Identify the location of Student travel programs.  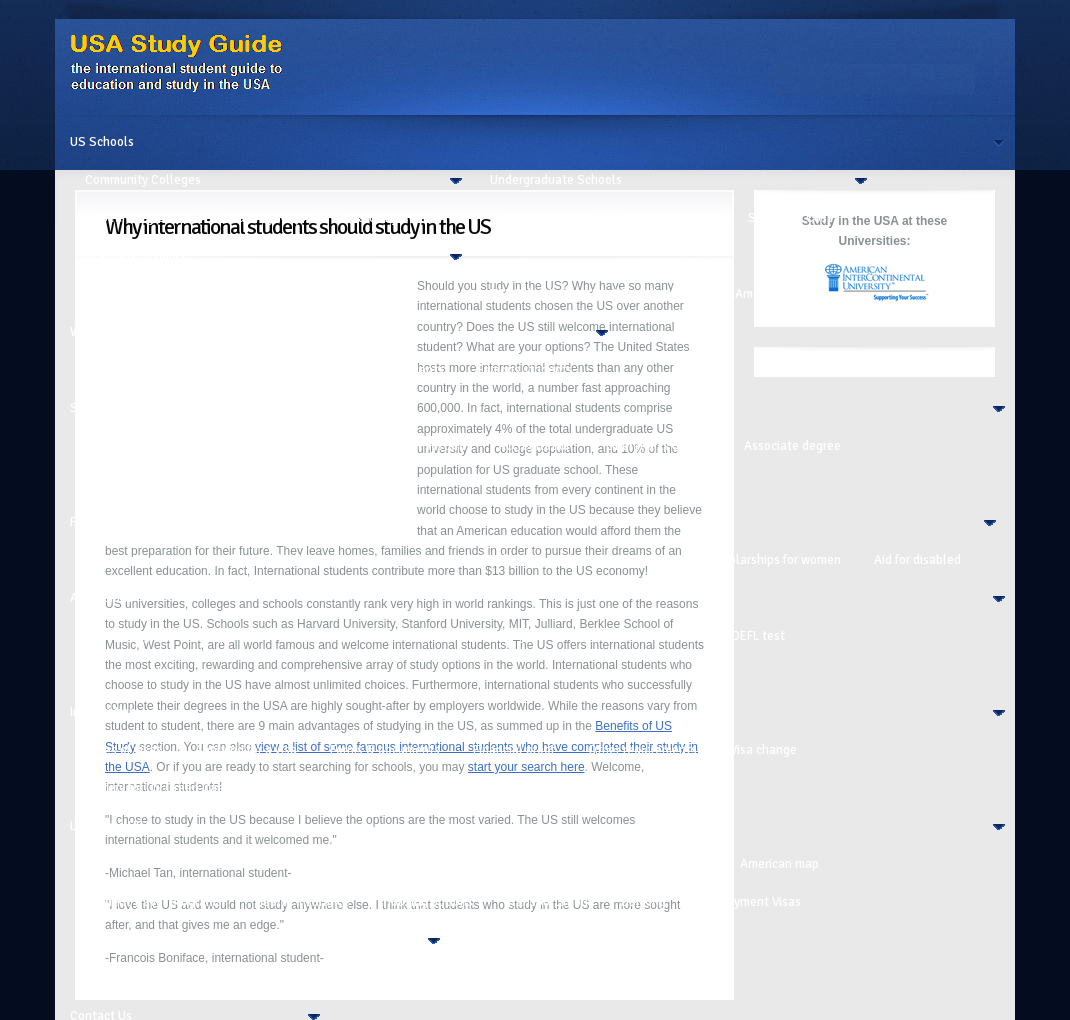
(153, 902).